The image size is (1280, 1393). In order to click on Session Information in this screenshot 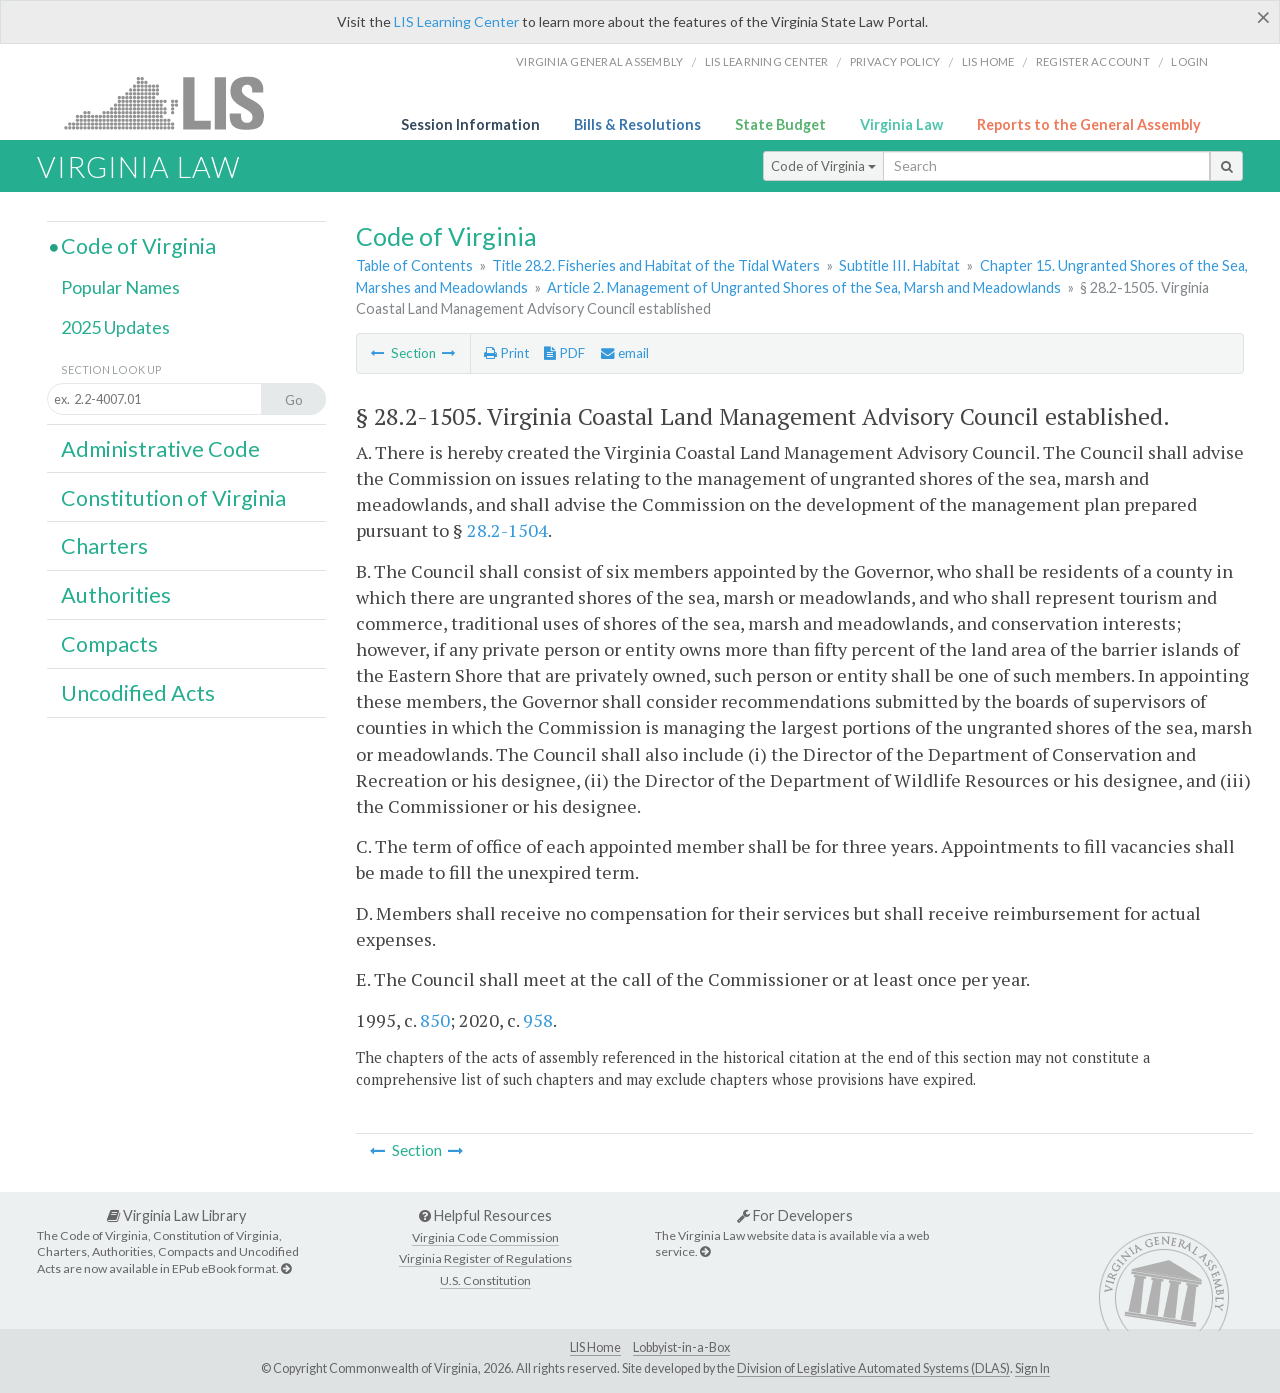, I will do `click(470, 124)`.